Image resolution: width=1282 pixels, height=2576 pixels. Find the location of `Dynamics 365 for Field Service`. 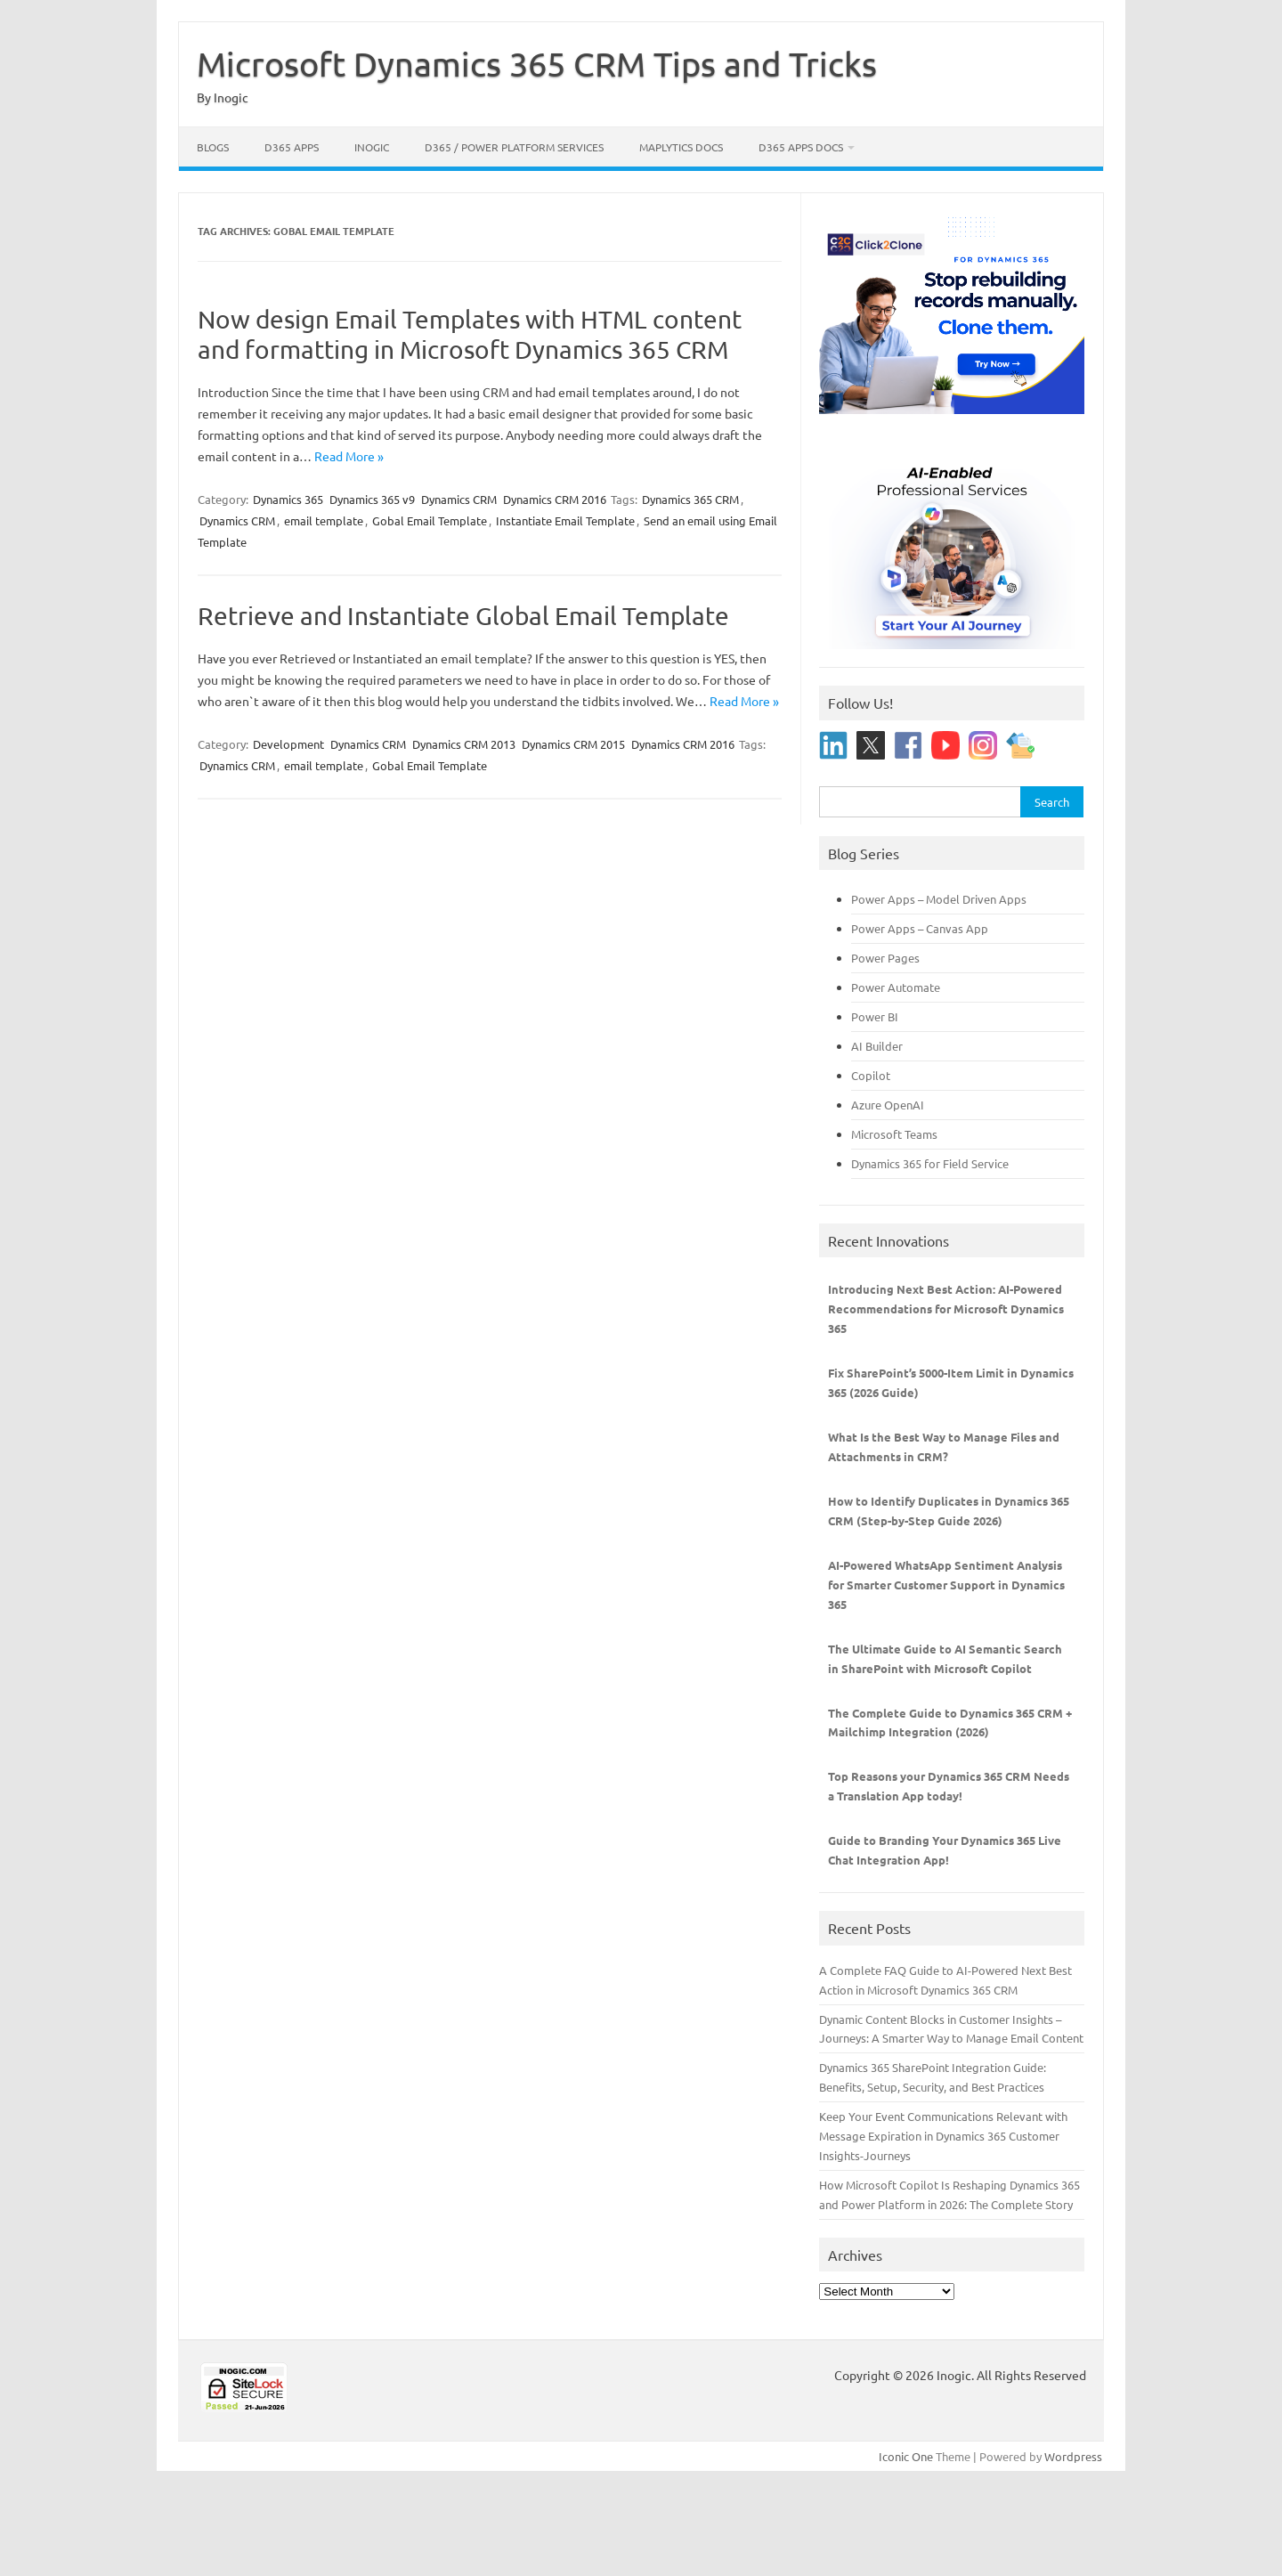

Dynamics 365 for Field Service is located at coordinates (930, 1163).